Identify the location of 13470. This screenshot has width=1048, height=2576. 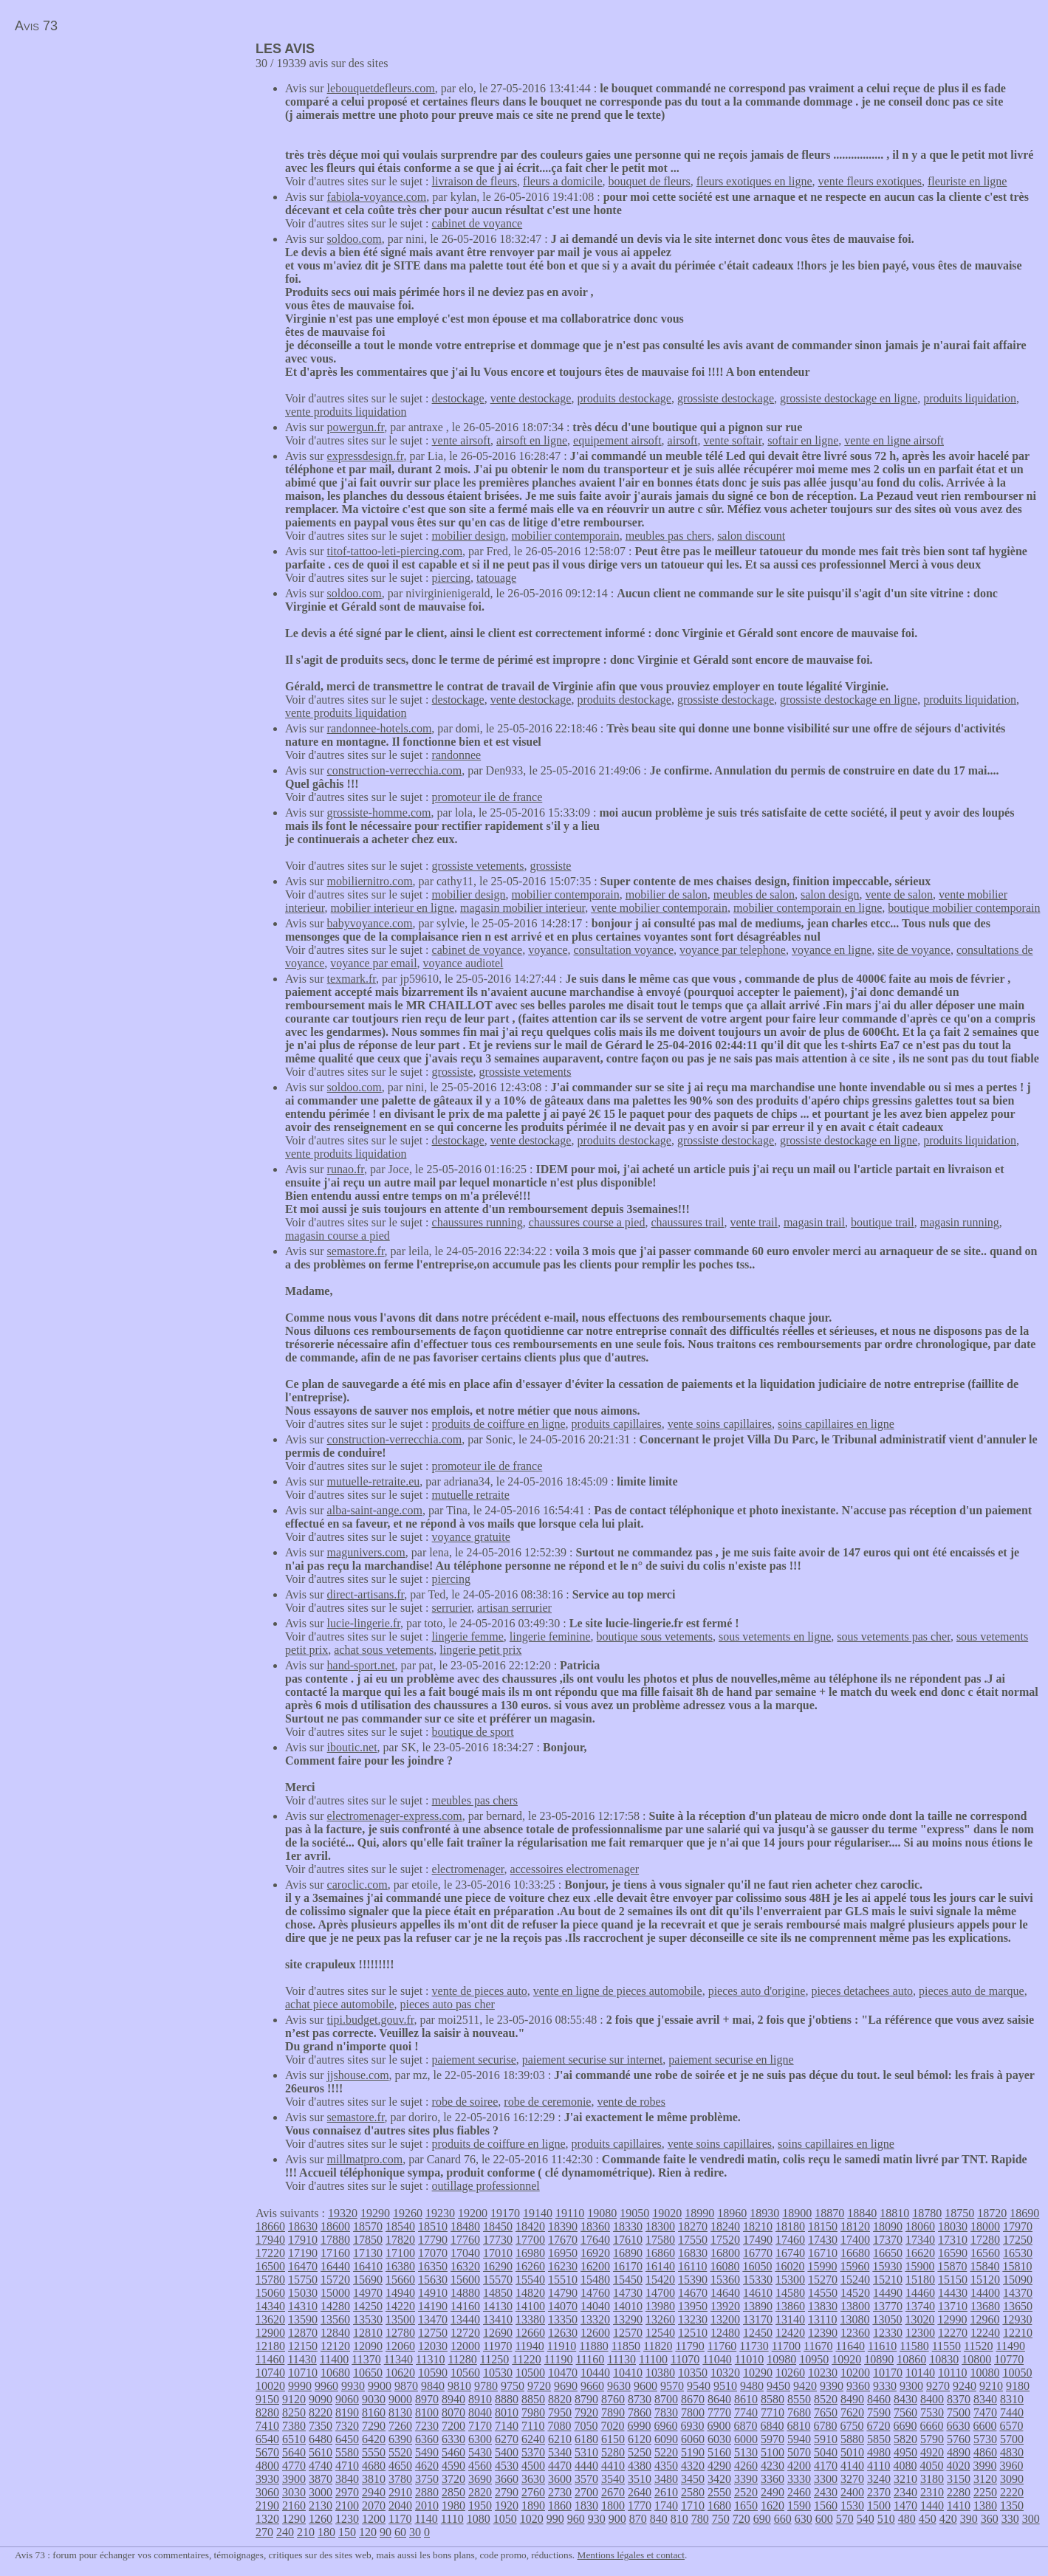
(433, 2319).